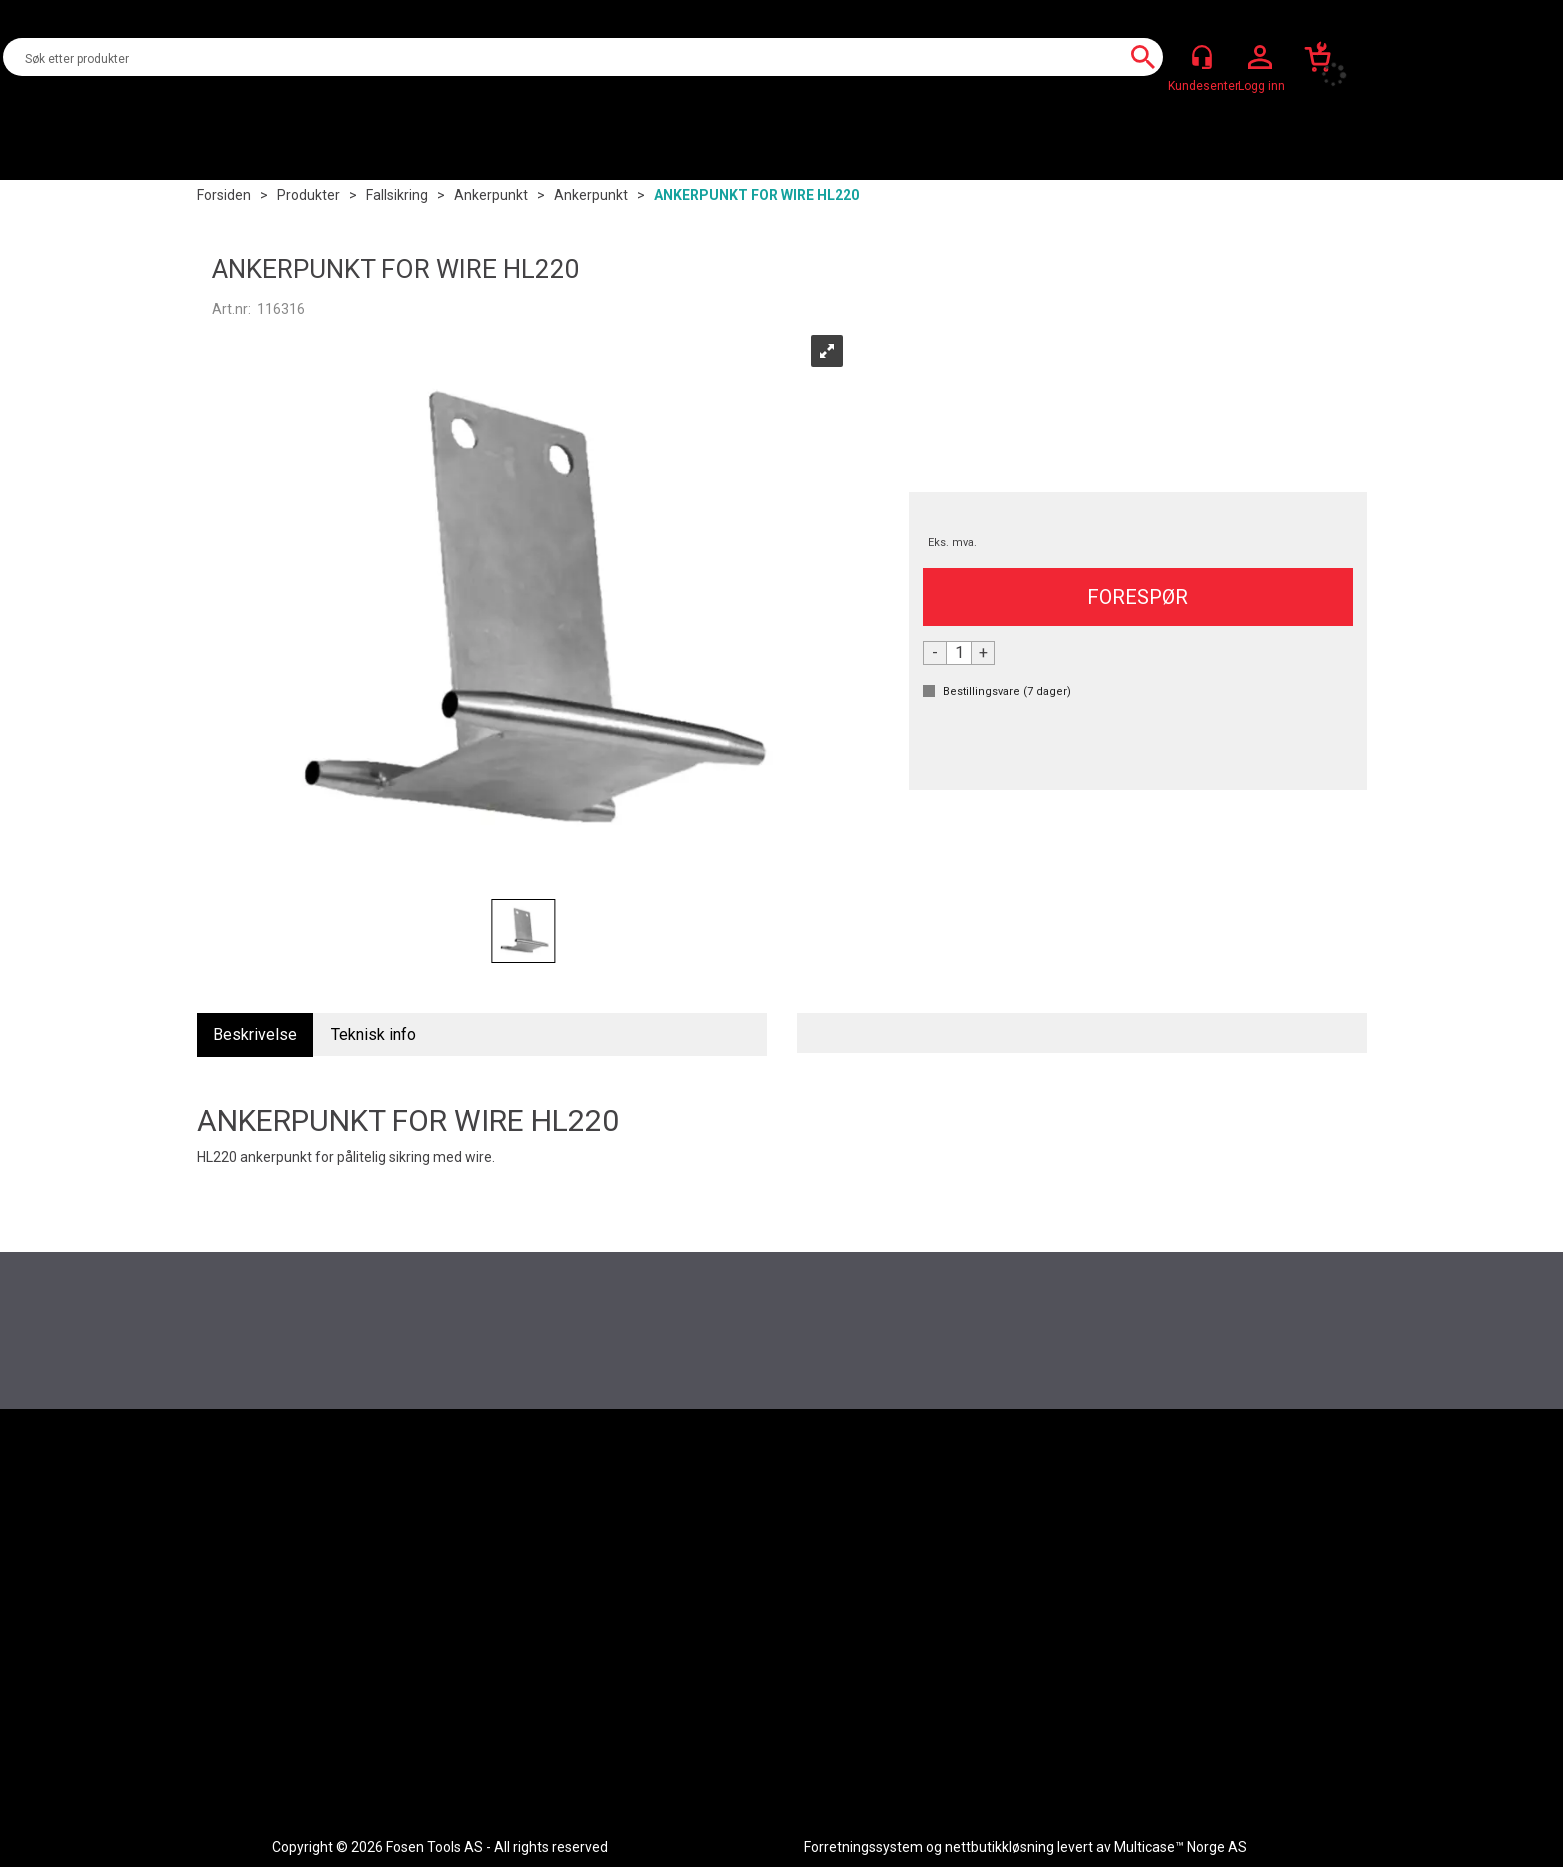  I want to click on [Kundesenter], so click(1202, 57).